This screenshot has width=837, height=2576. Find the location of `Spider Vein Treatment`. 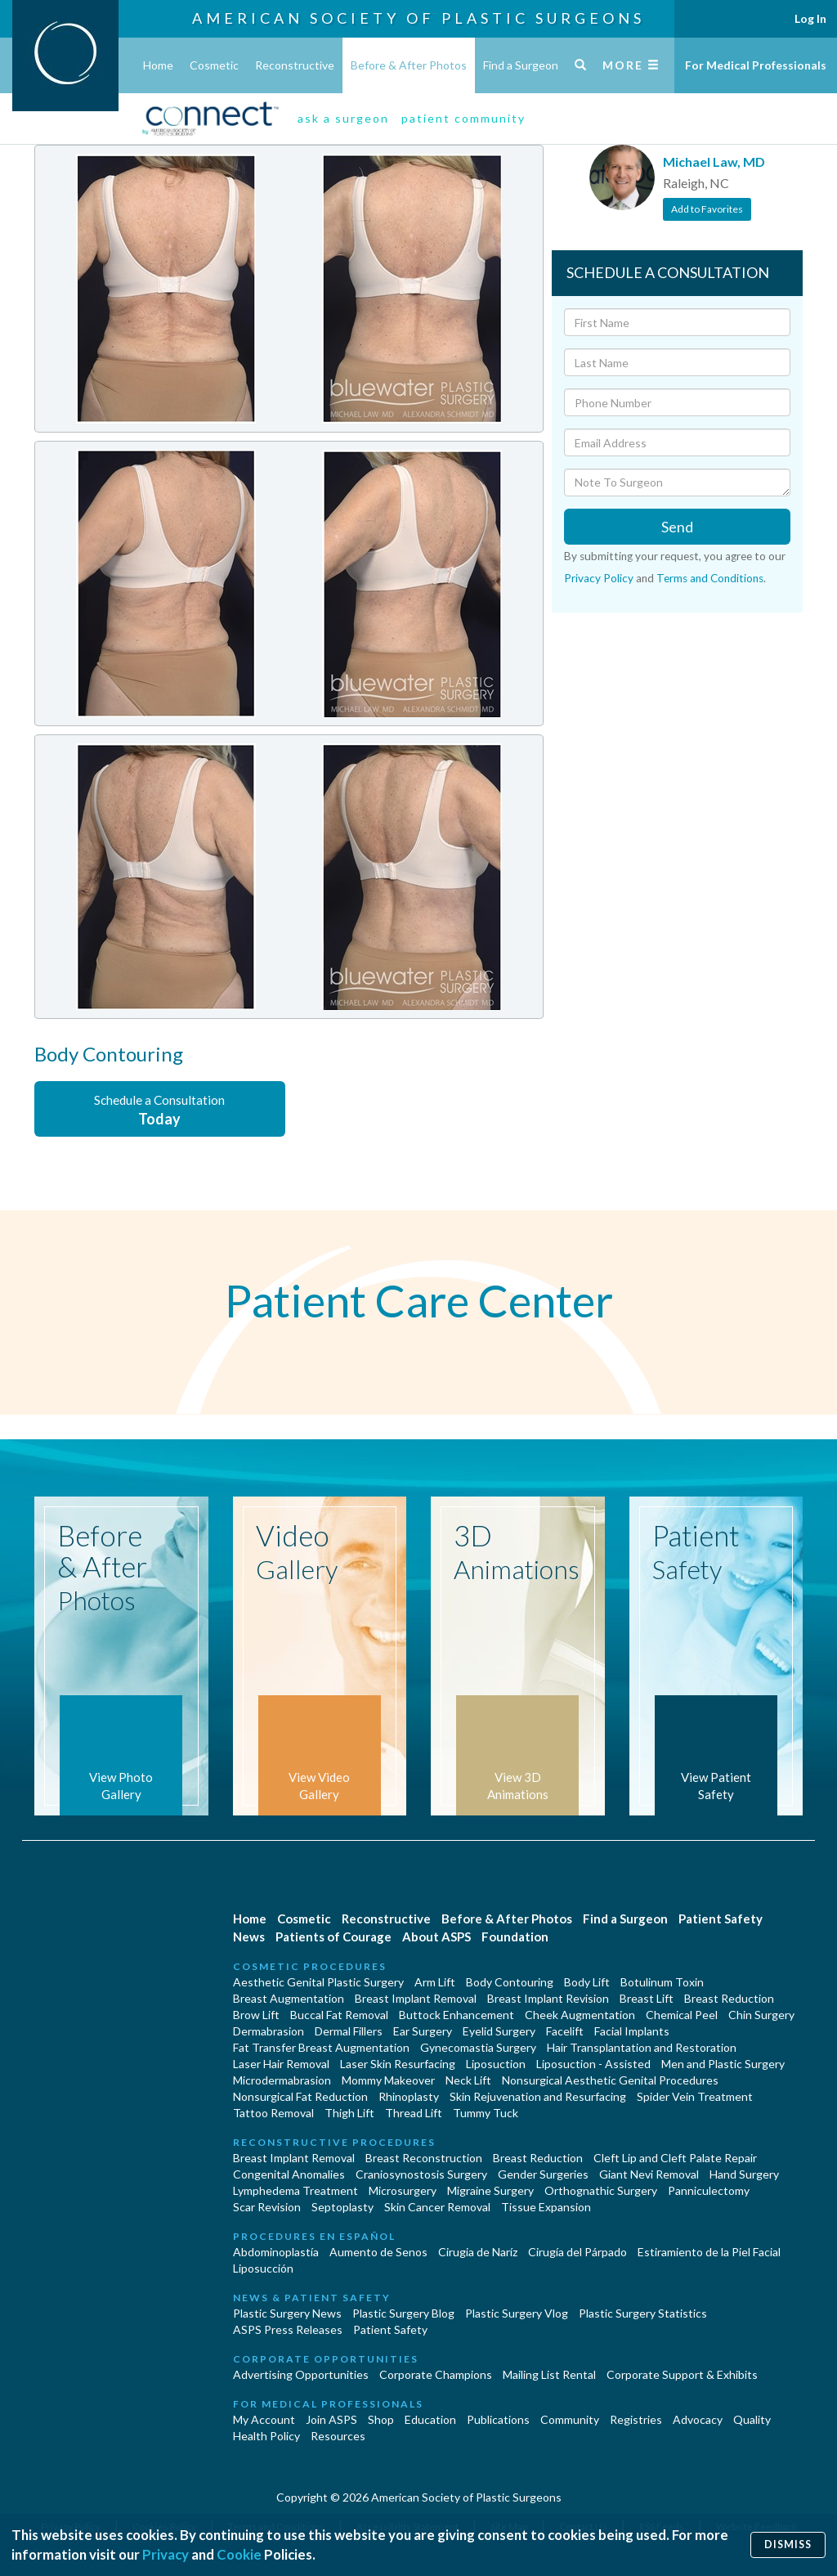

Spider Vein Treatment is located at coordinates (695, 2096).